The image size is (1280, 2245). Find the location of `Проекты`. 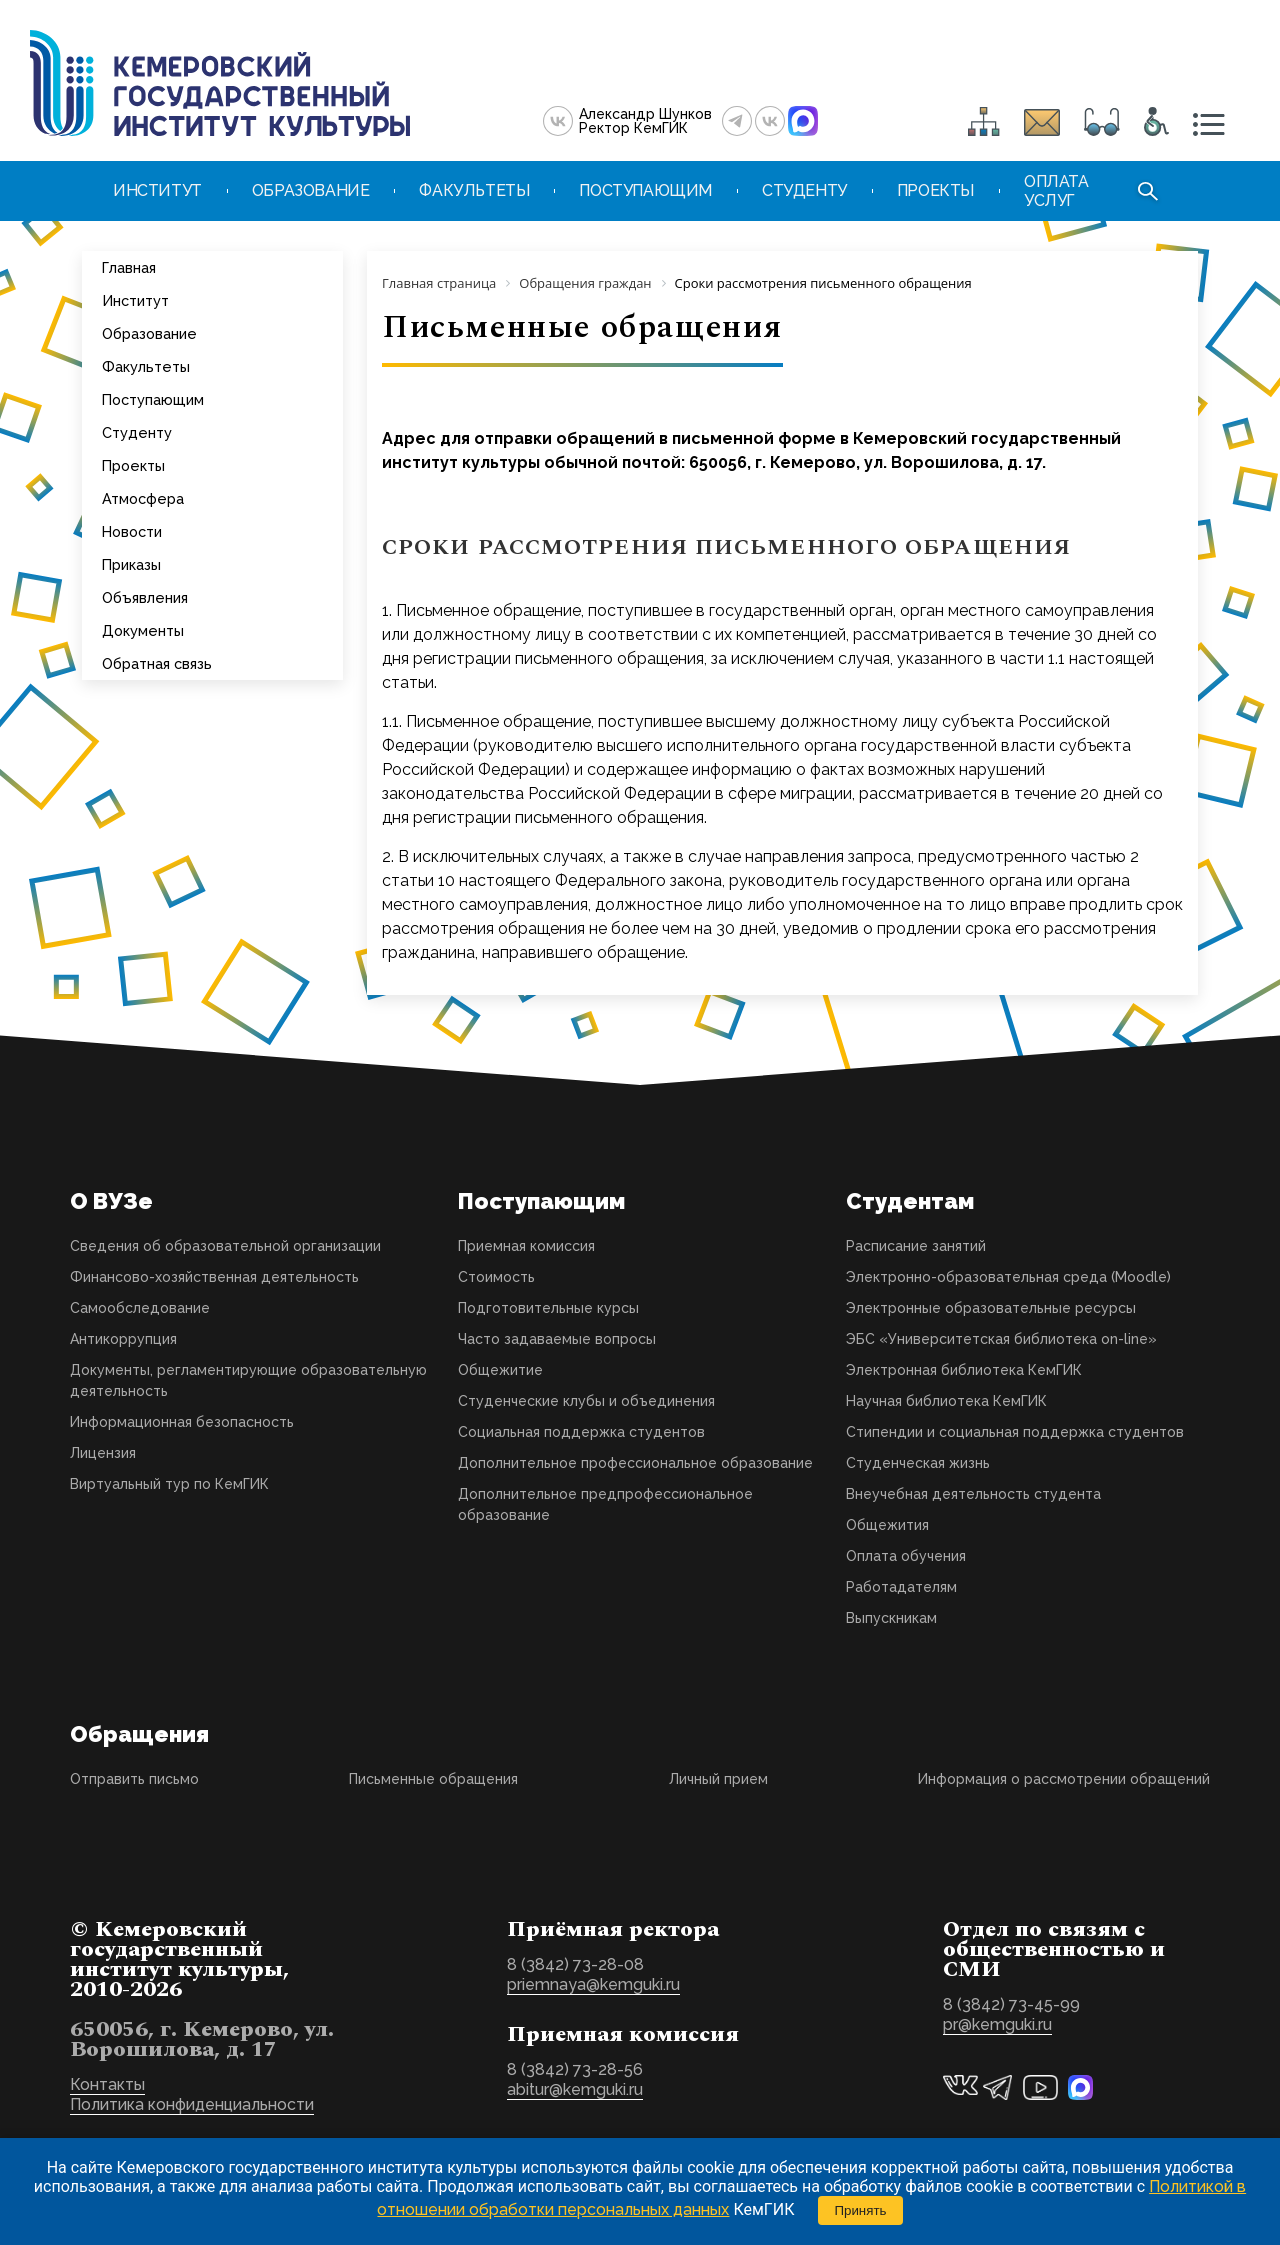

Проекты is located at coordinates (133, 465).